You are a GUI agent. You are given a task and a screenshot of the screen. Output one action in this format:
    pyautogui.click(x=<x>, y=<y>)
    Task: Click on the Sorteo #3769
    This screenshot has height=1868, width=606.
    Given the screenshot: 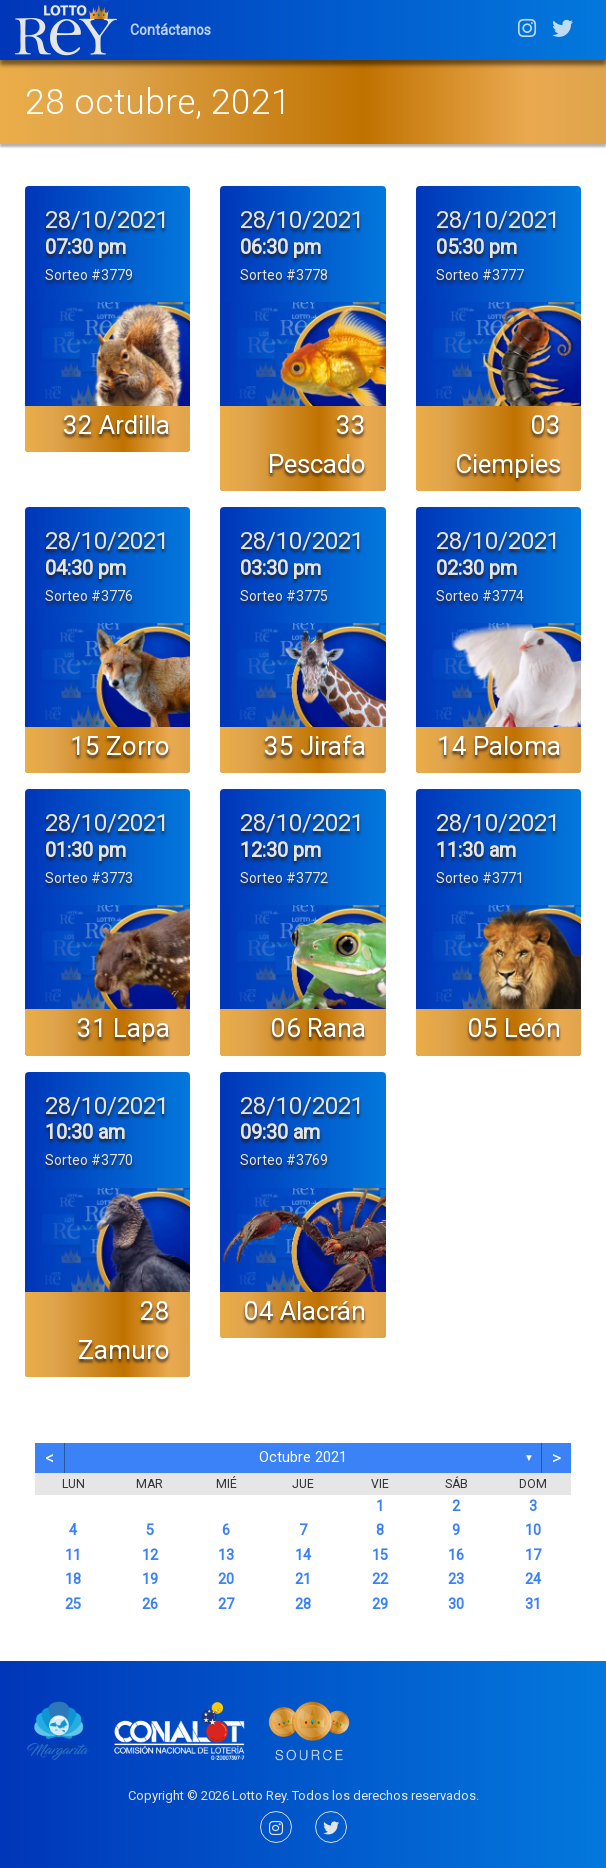 What is the action you would take?
    pyautogui.click(x=284, y=1160)
    